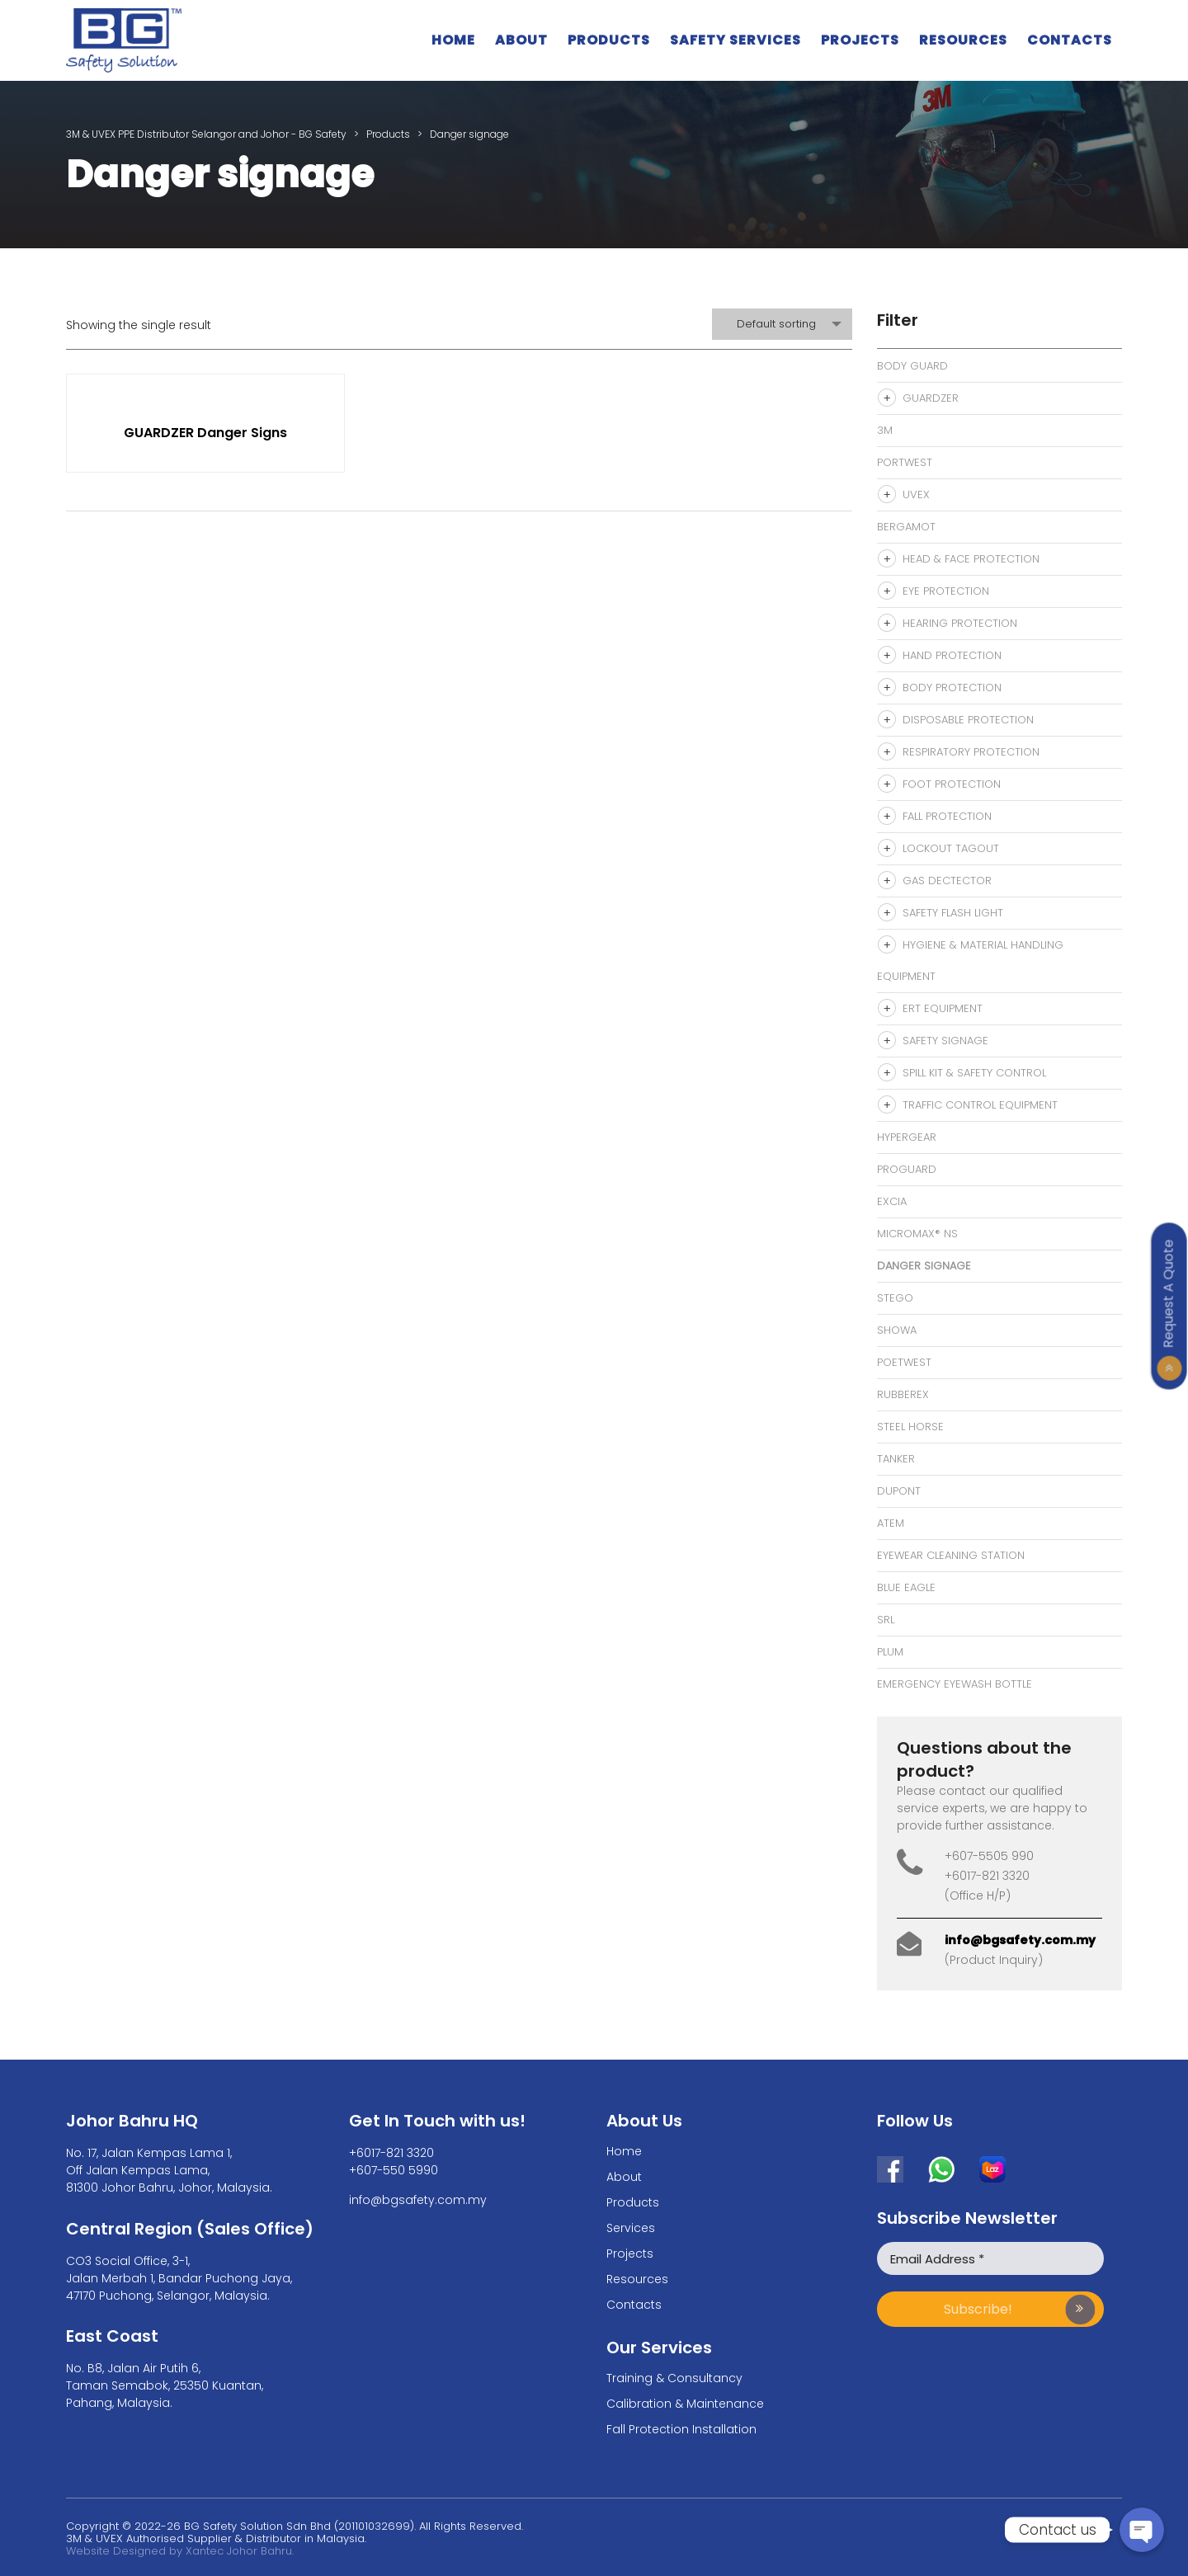  I want to click on Traffic Control Equipment, so click(980, 1105).